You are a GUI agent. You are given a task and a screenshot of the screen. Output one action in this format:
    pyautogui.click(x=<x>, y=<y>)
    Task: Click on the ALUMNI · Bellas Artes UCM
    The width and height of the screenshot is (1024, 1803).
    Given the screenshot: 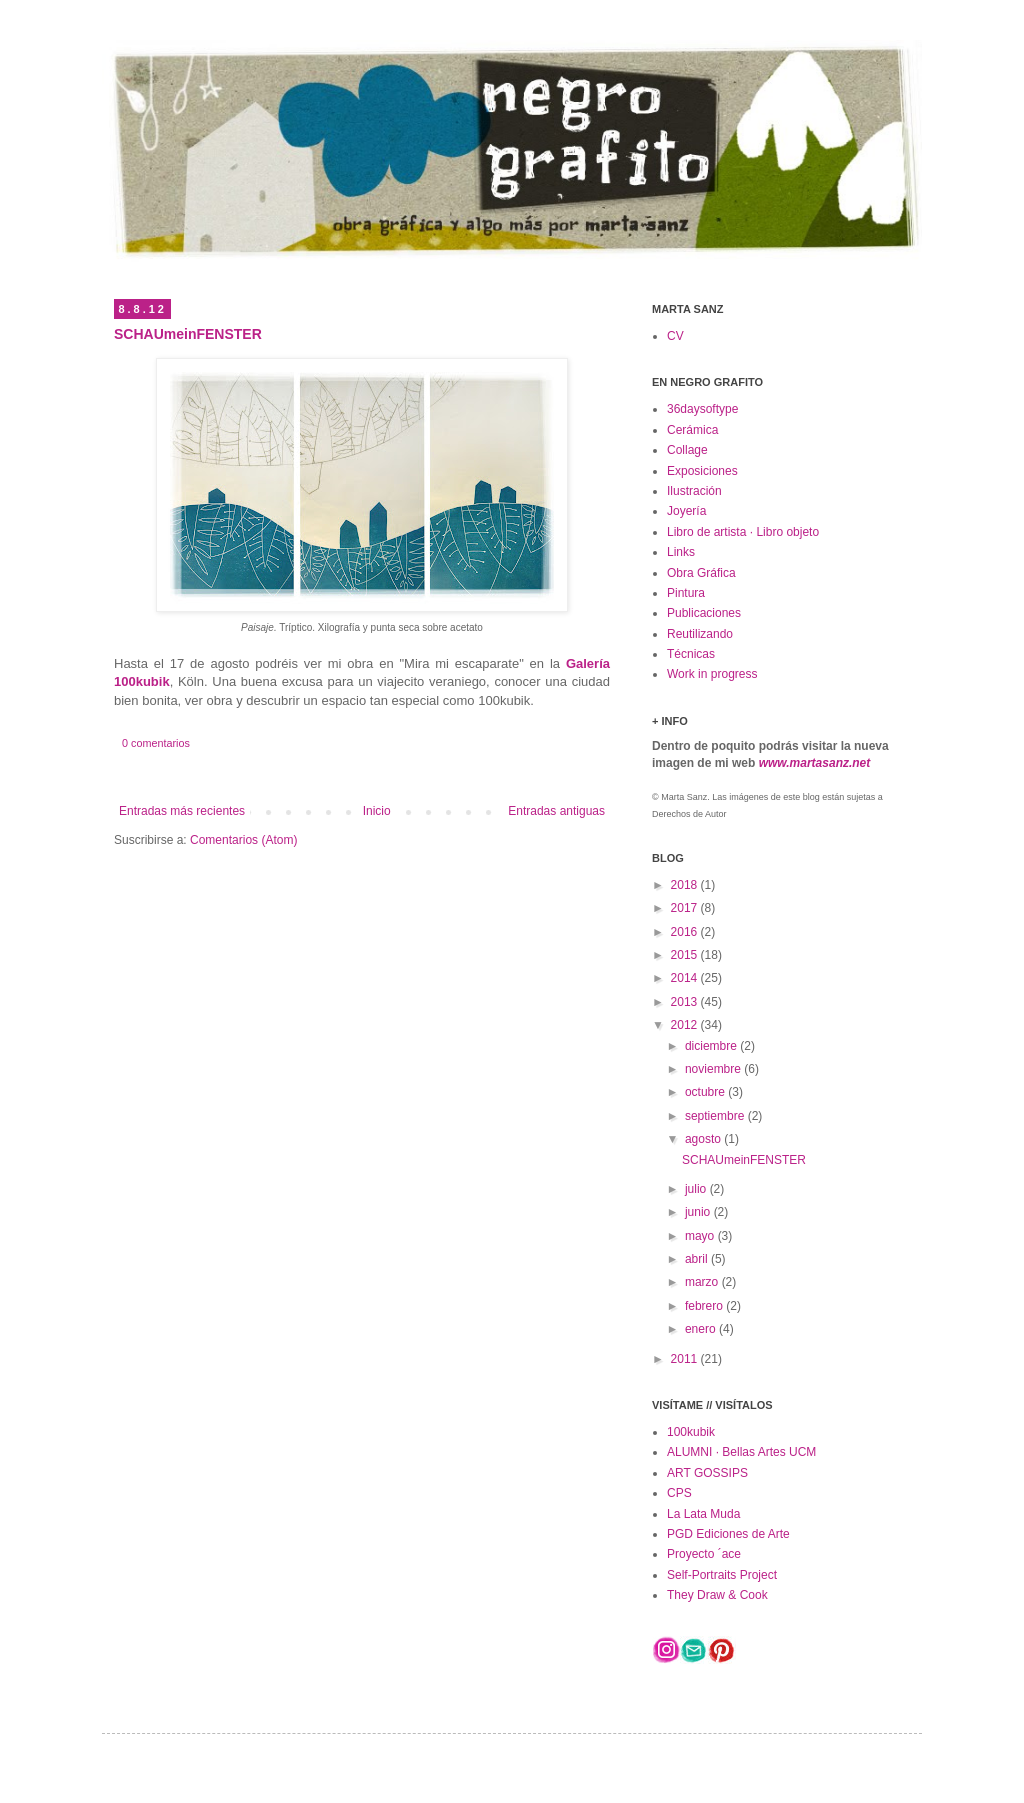 What is the action you would take?
    pyautogui.click(x=741, y=1452)
    